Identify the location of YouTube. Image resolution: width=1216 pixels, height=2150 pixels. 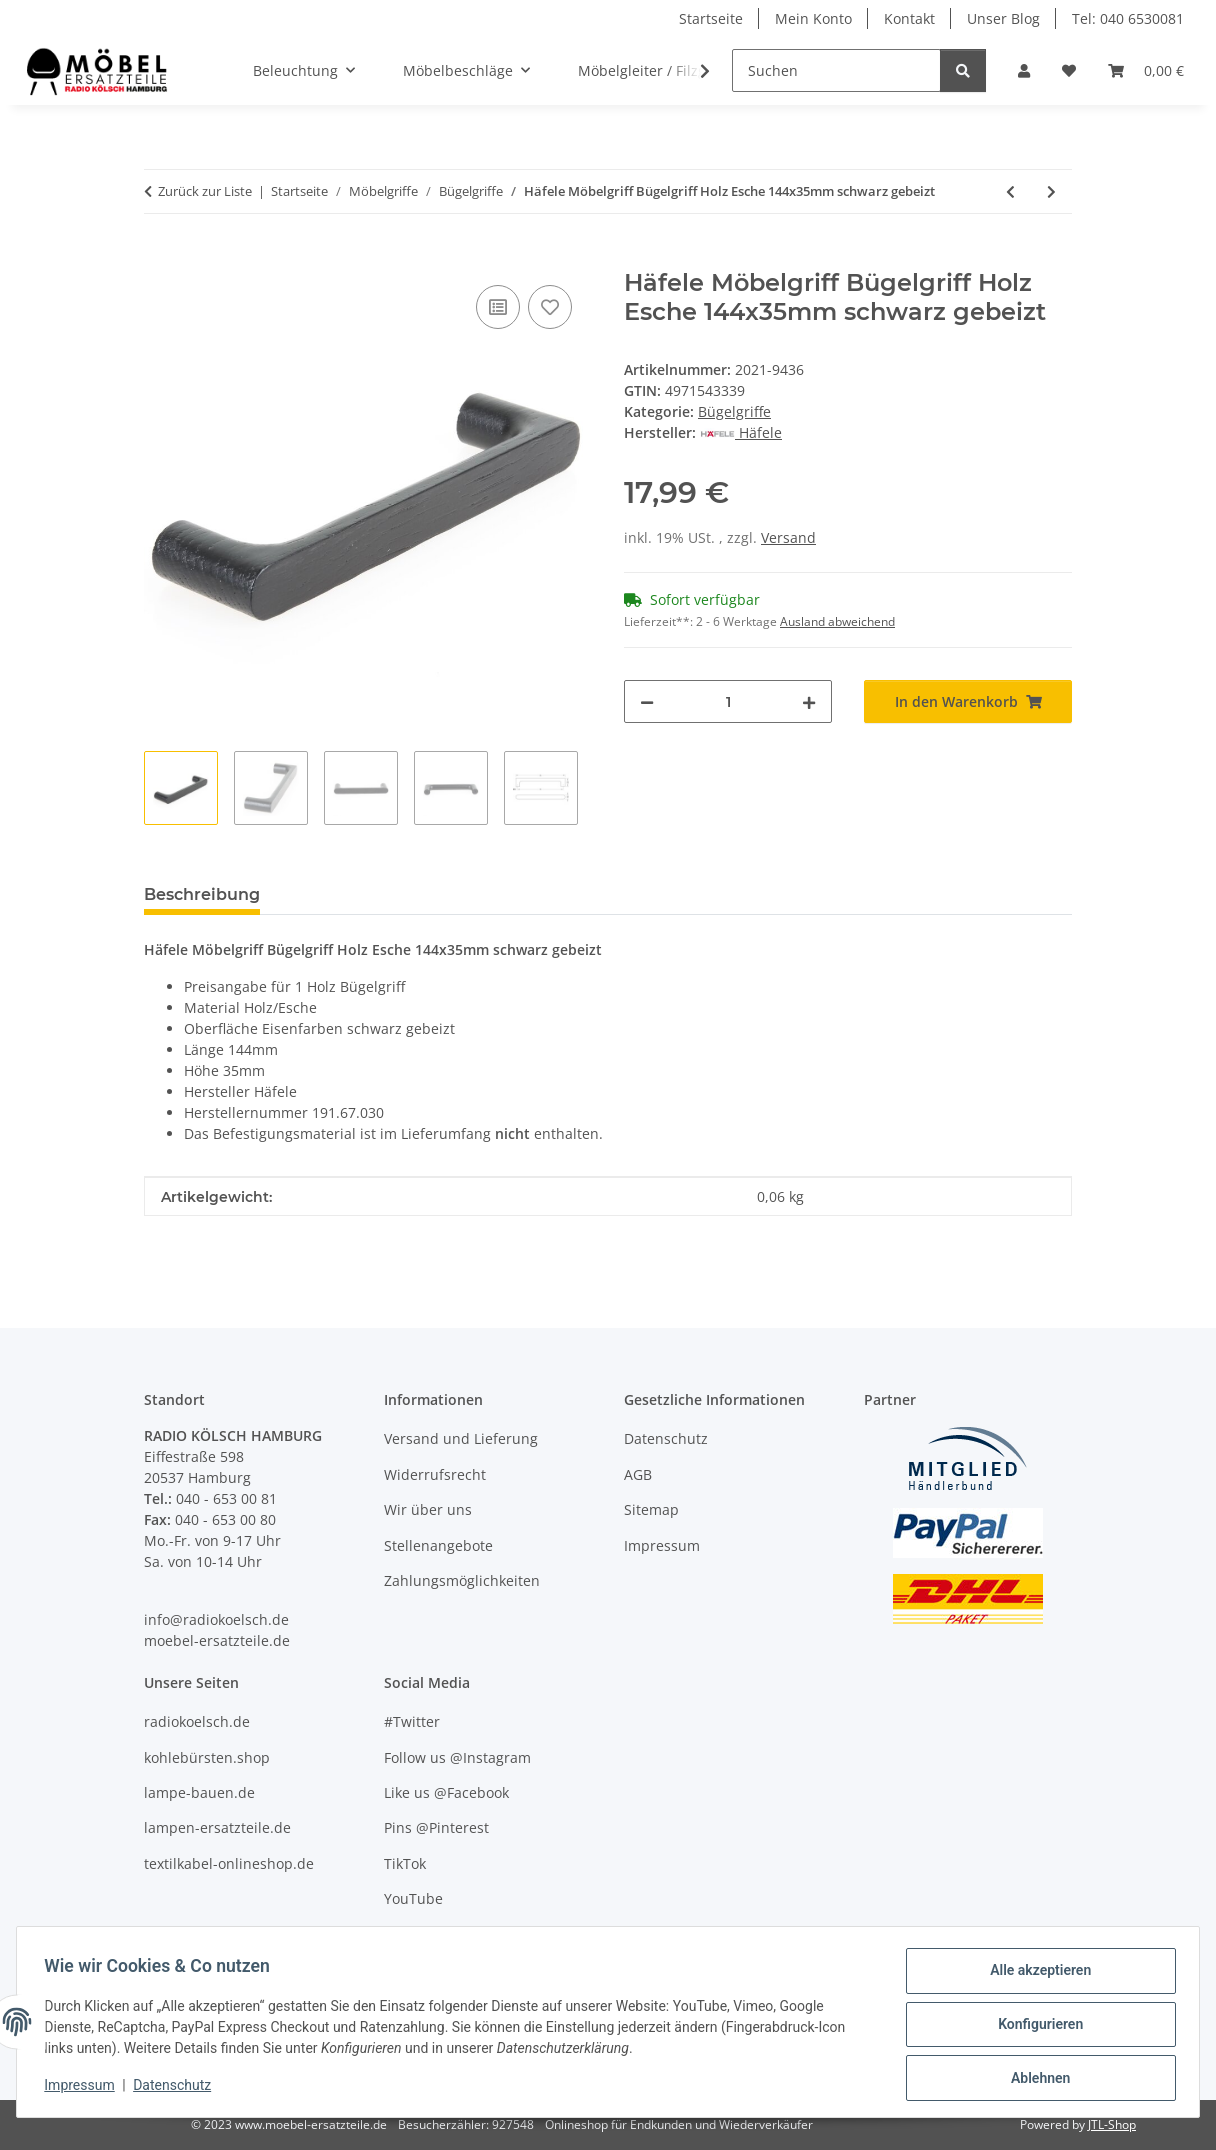
(413, 1898).